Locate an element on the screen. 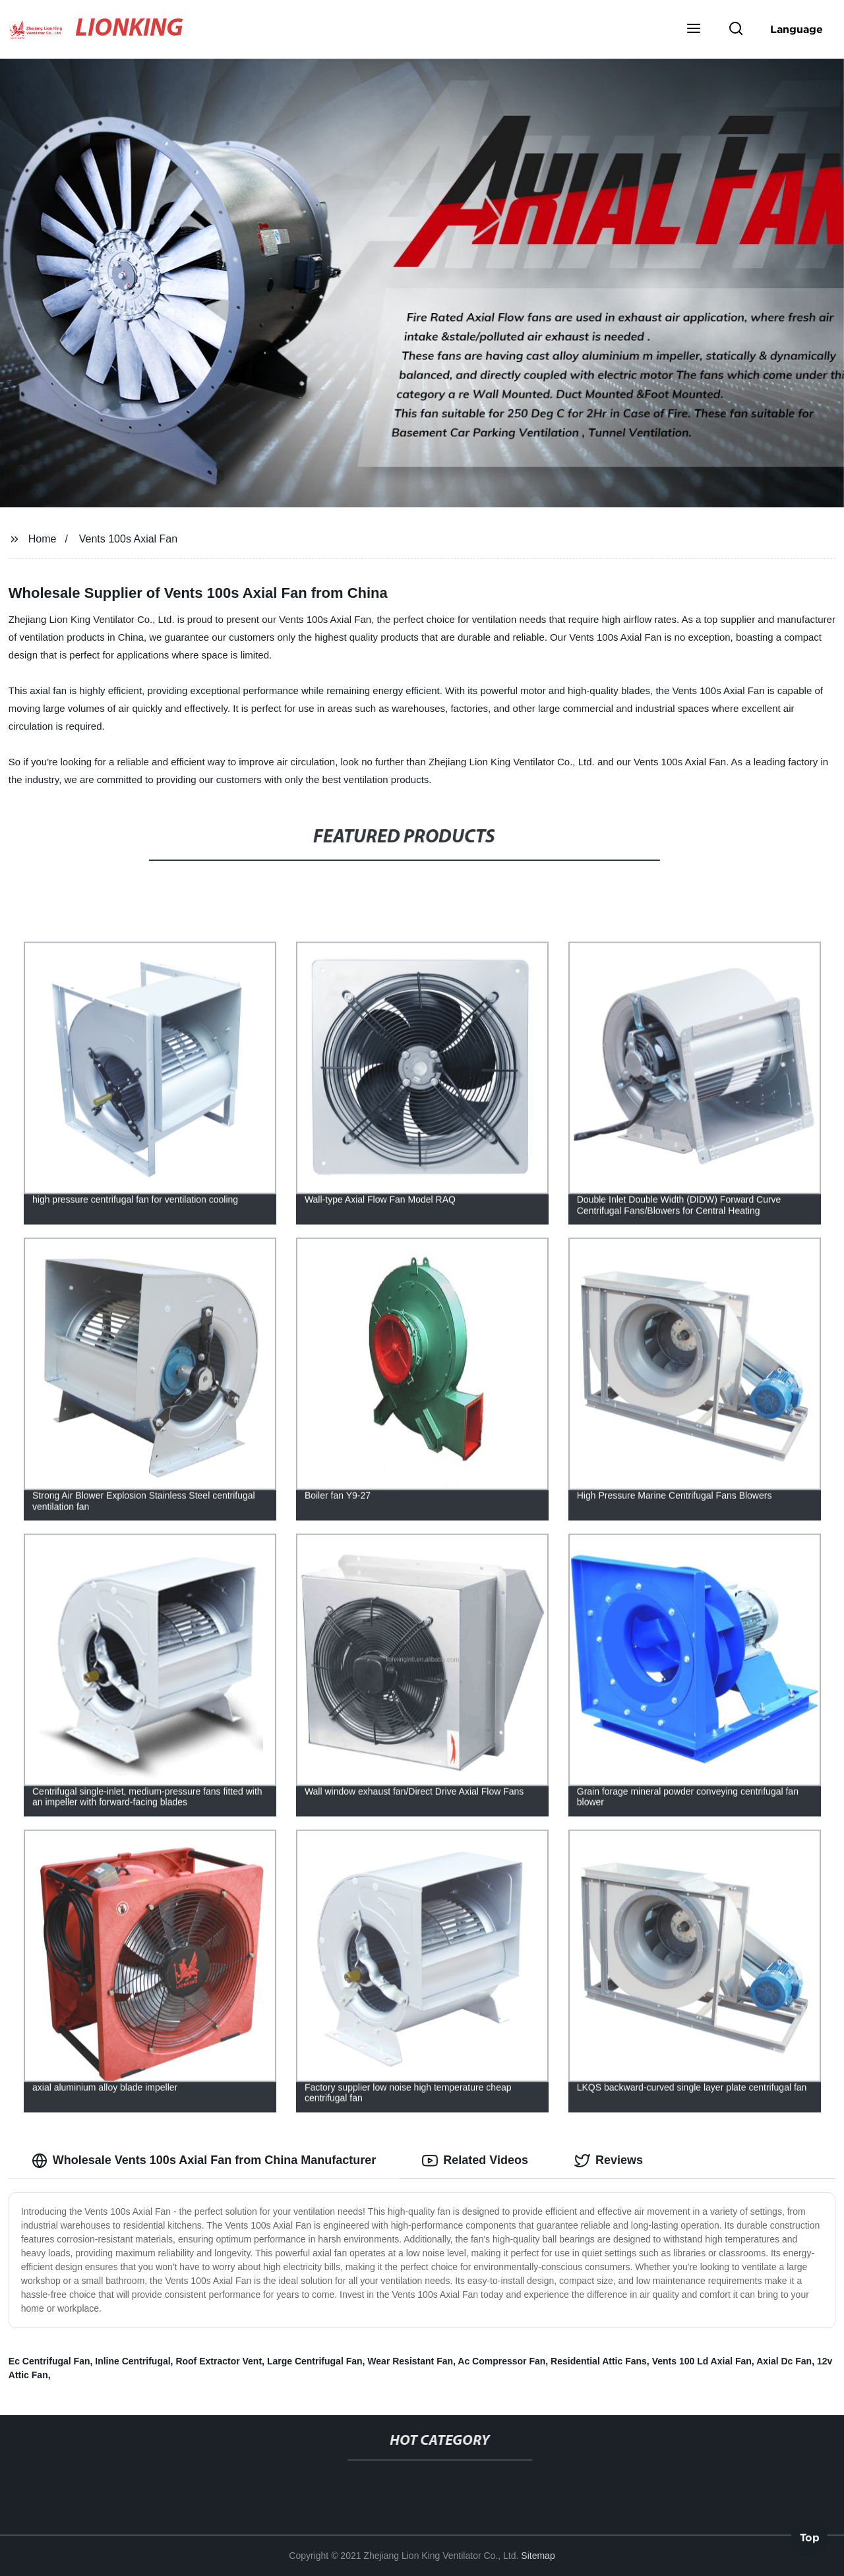  Residential Attic Fans is located at coordinates (599, 2361).